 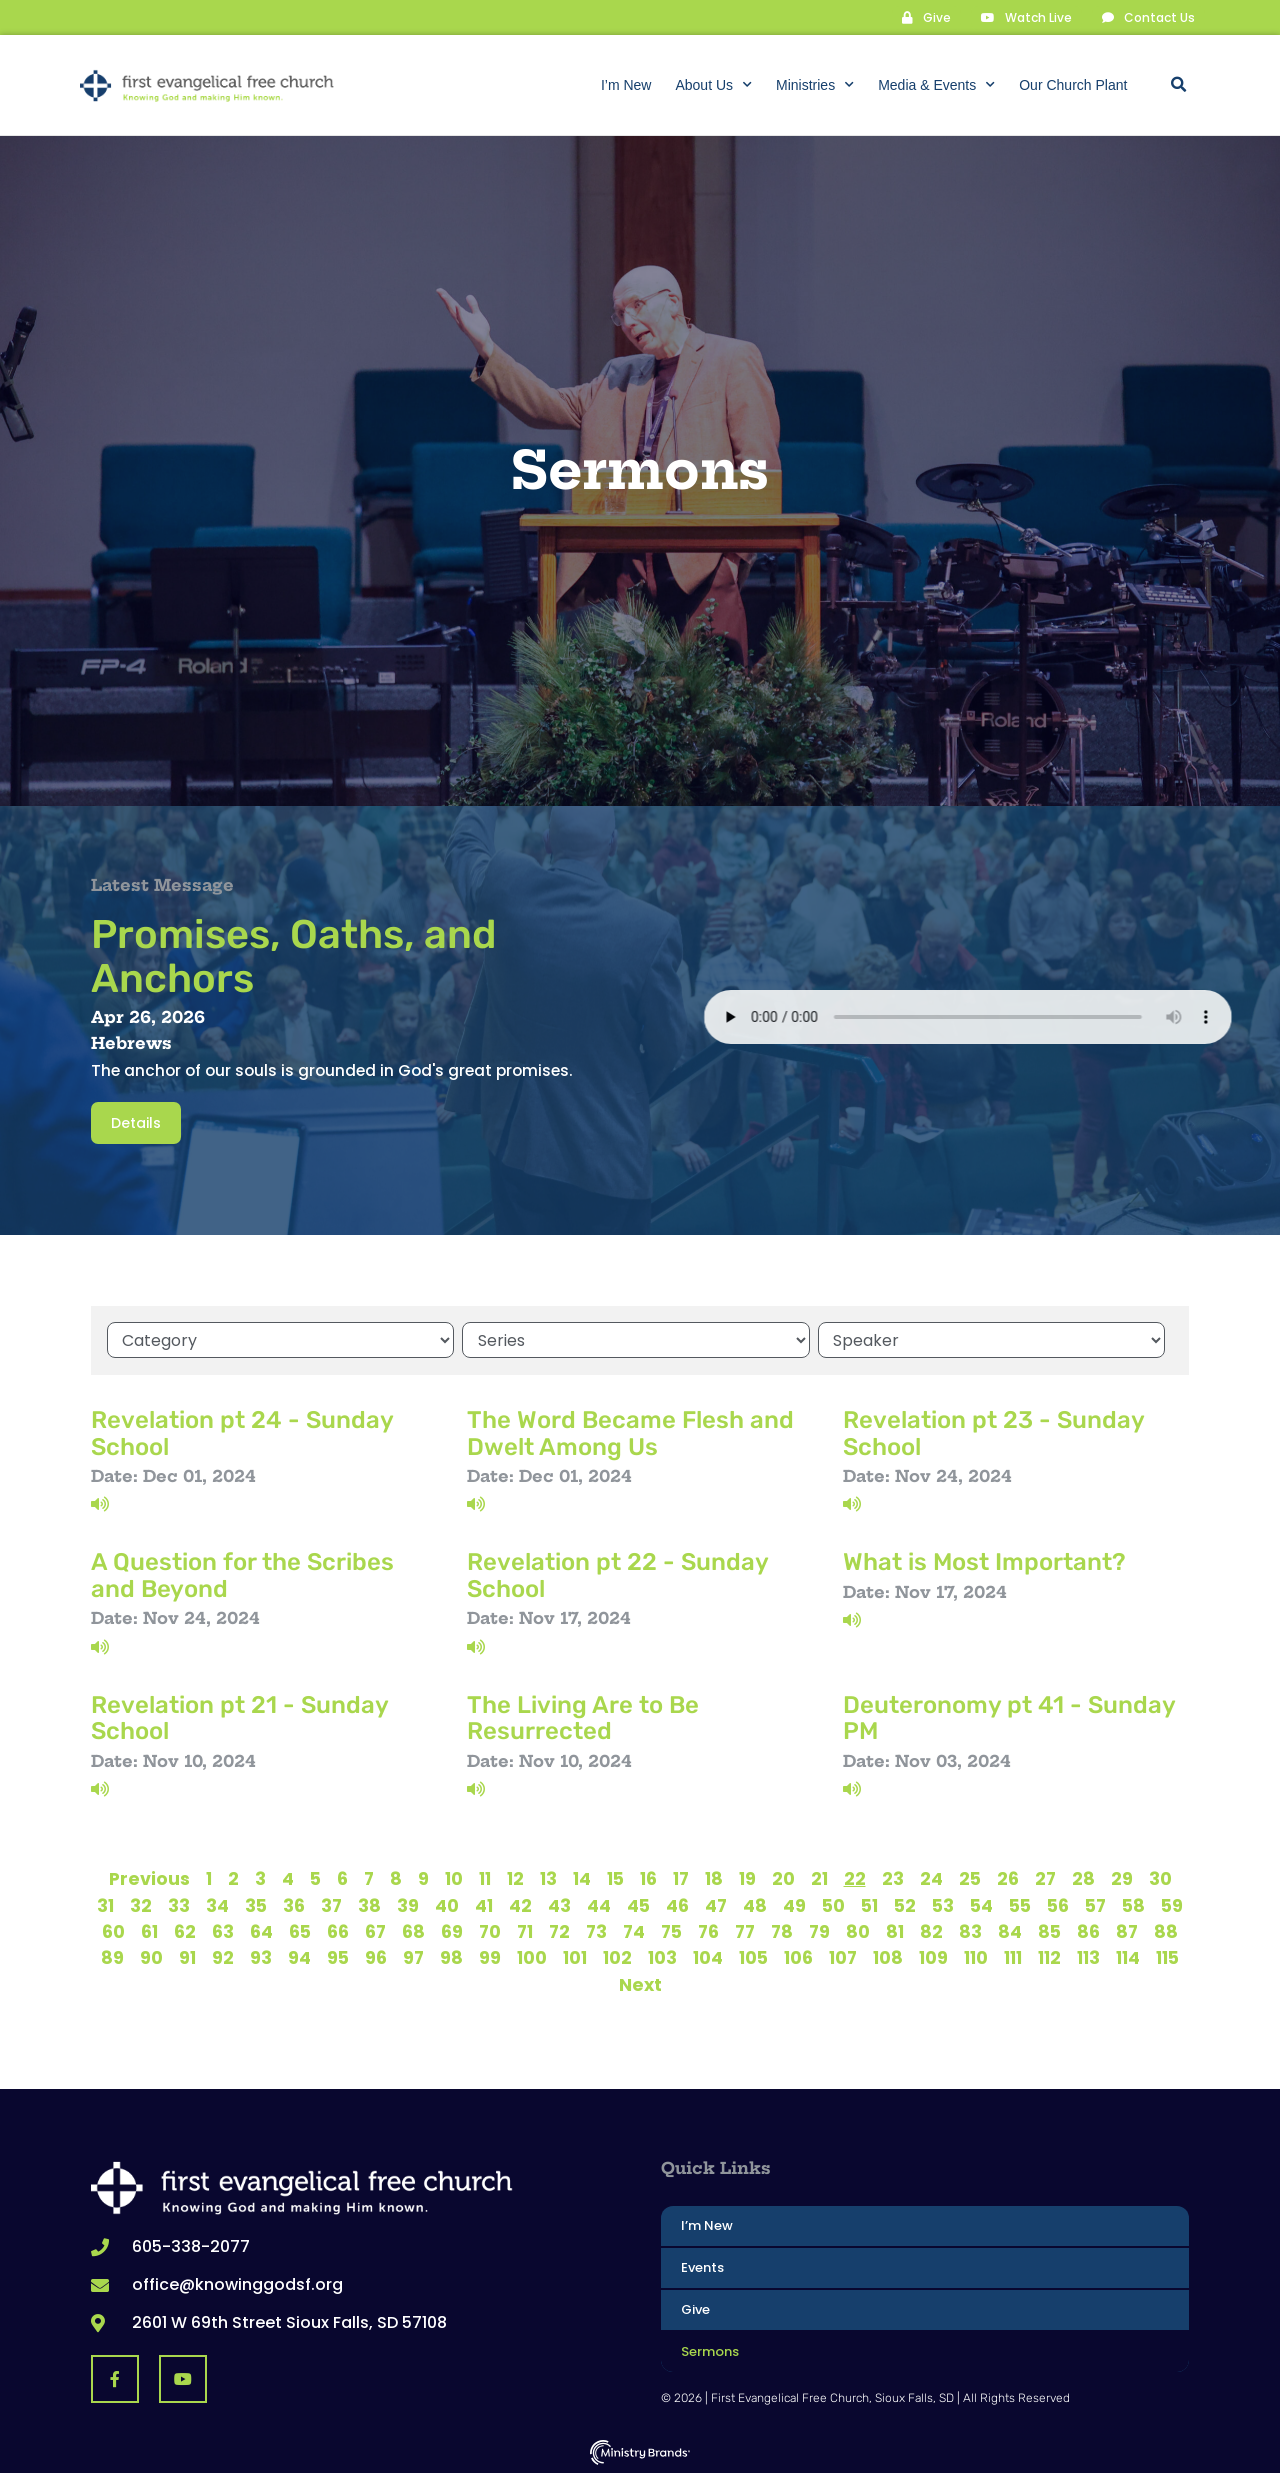 What do you see at coordinates (375, 1930) in the screenshot?
I see `67` at bounding box center [375, 1930].